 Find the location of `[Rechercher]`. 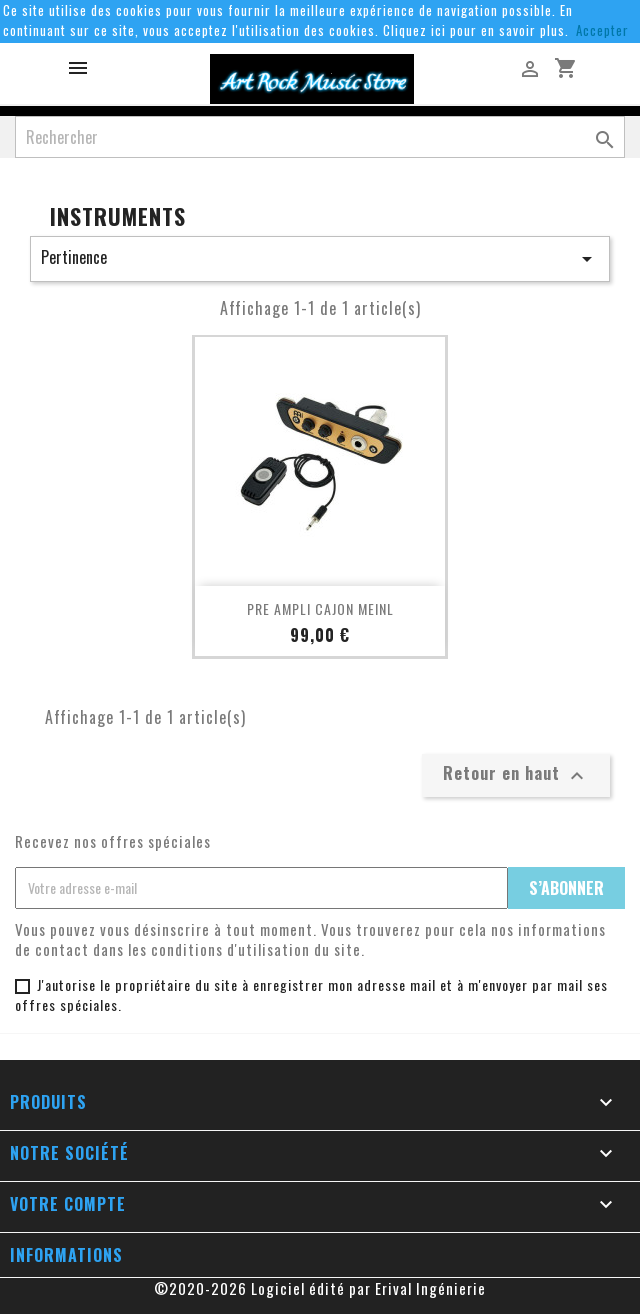

[Rechercher] is located at coordinates (320, 137).